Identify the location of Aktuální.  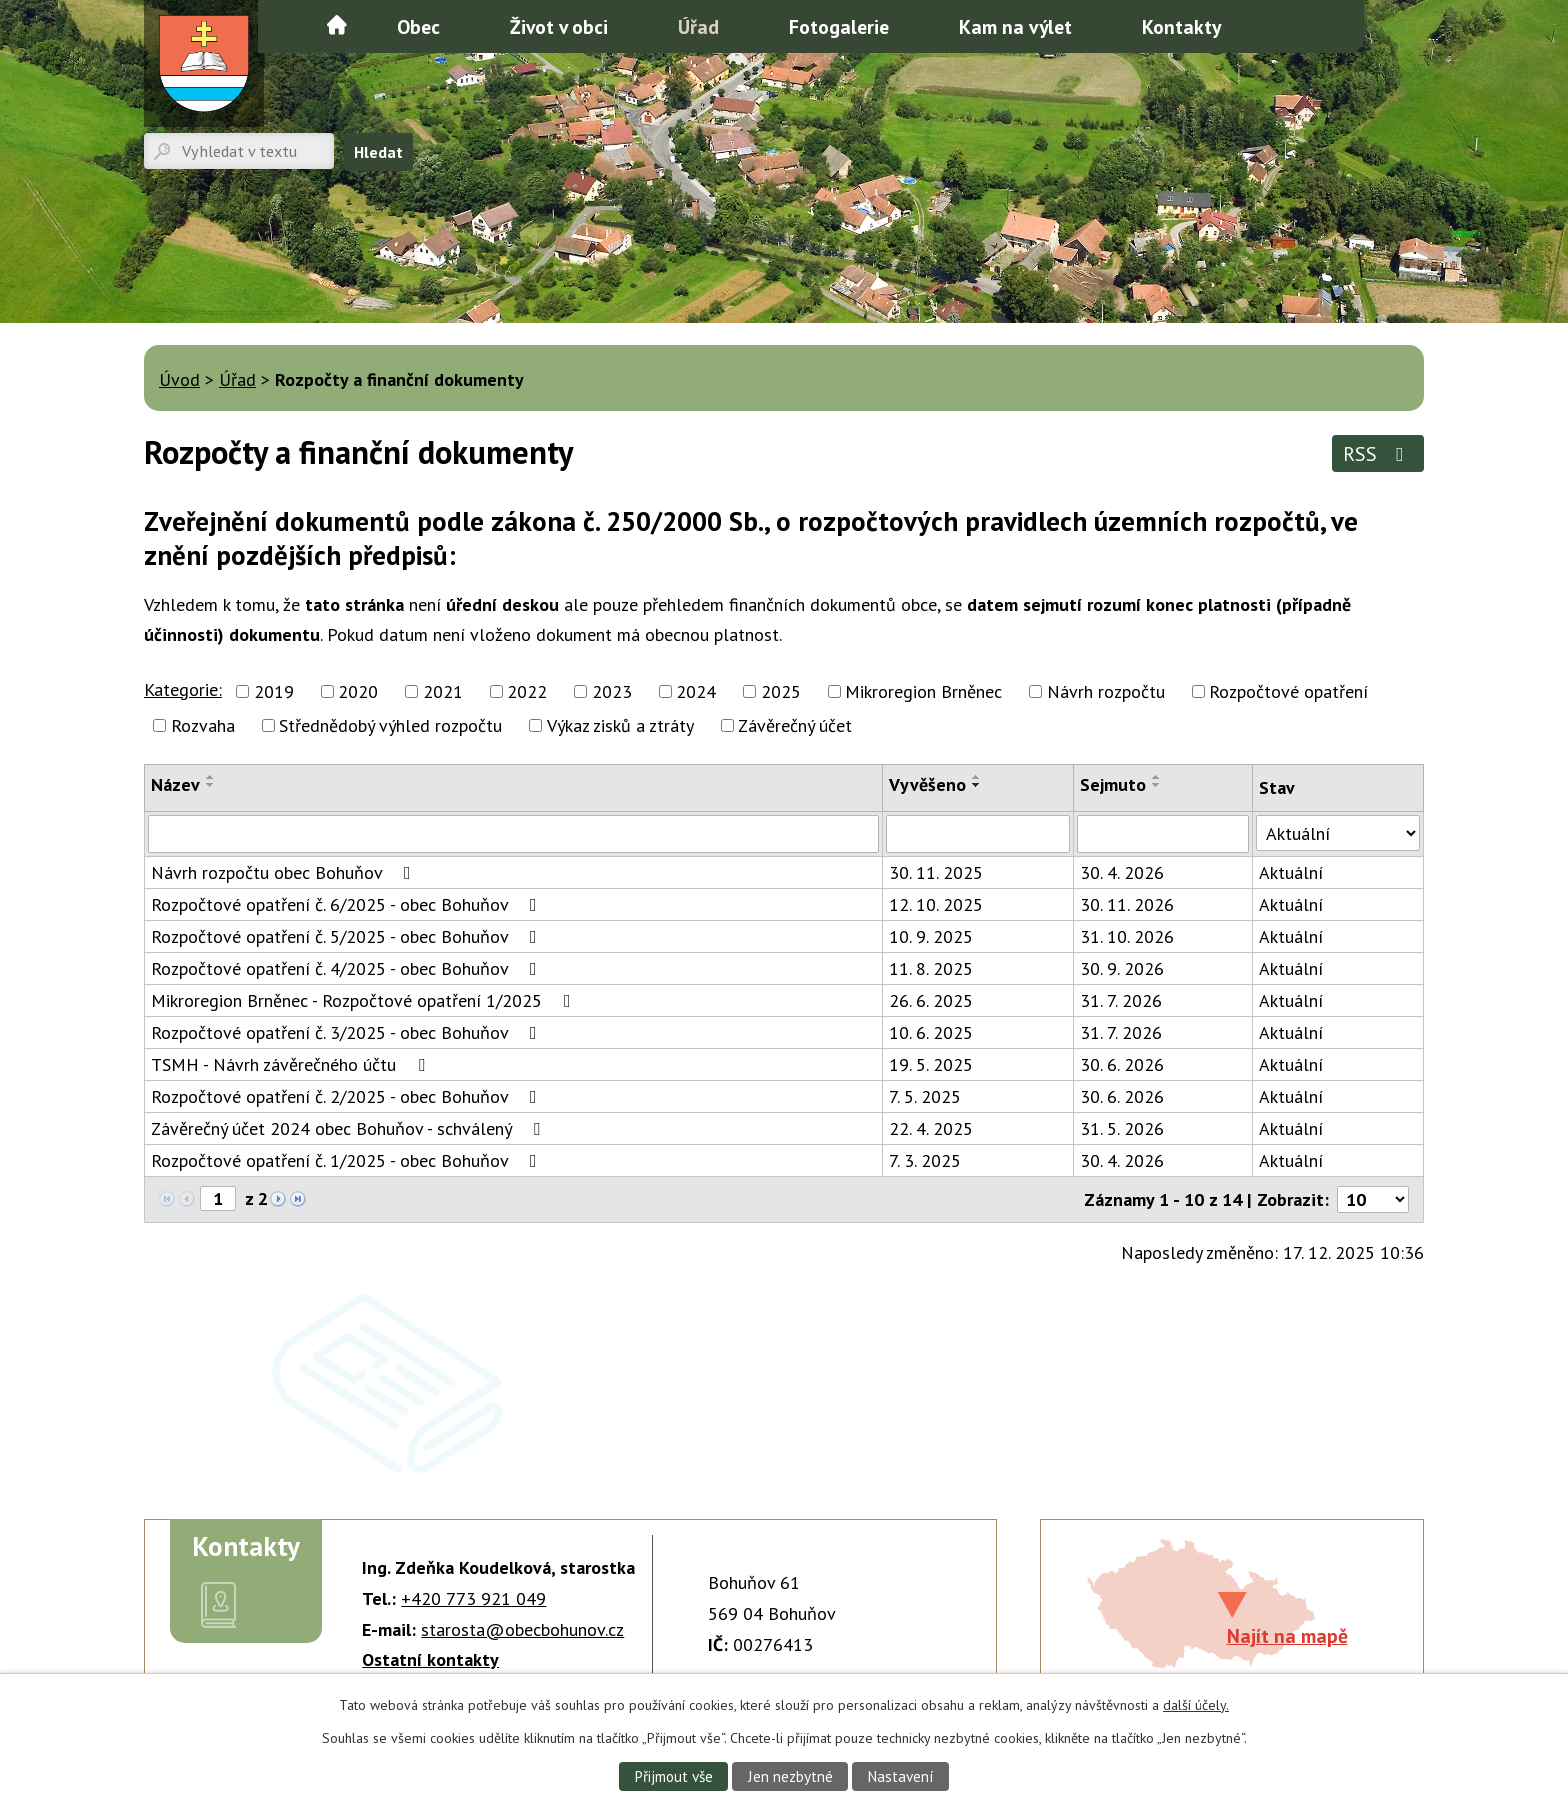
(1291, 872).